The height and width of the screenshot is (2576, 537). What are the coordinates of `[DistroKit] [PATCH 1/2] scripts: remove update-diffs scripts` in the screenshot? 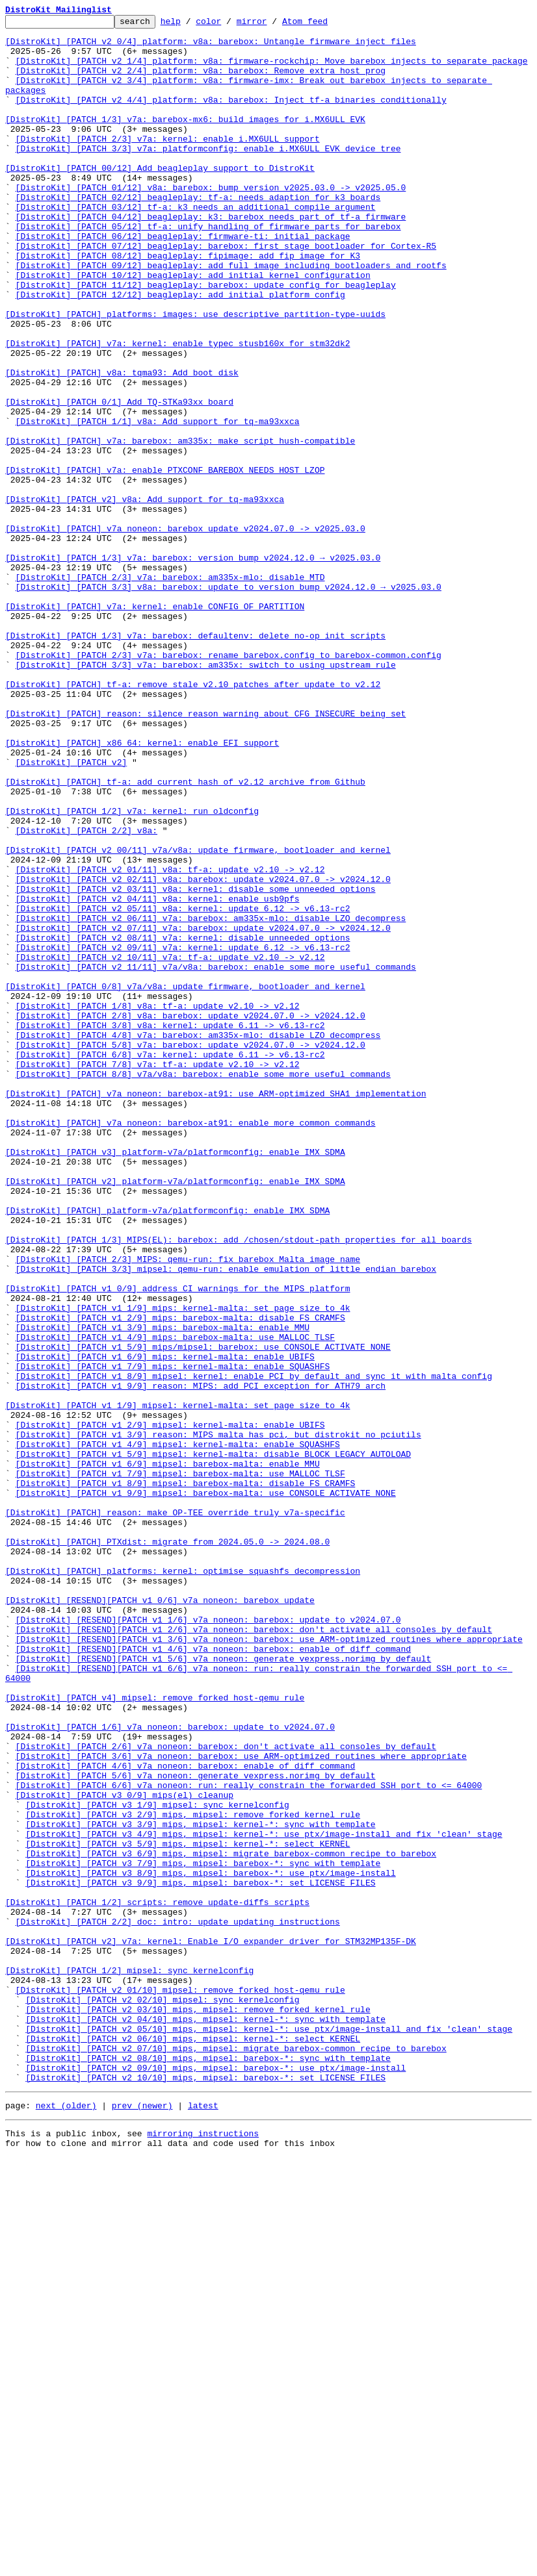 It's located at (157, 2280).